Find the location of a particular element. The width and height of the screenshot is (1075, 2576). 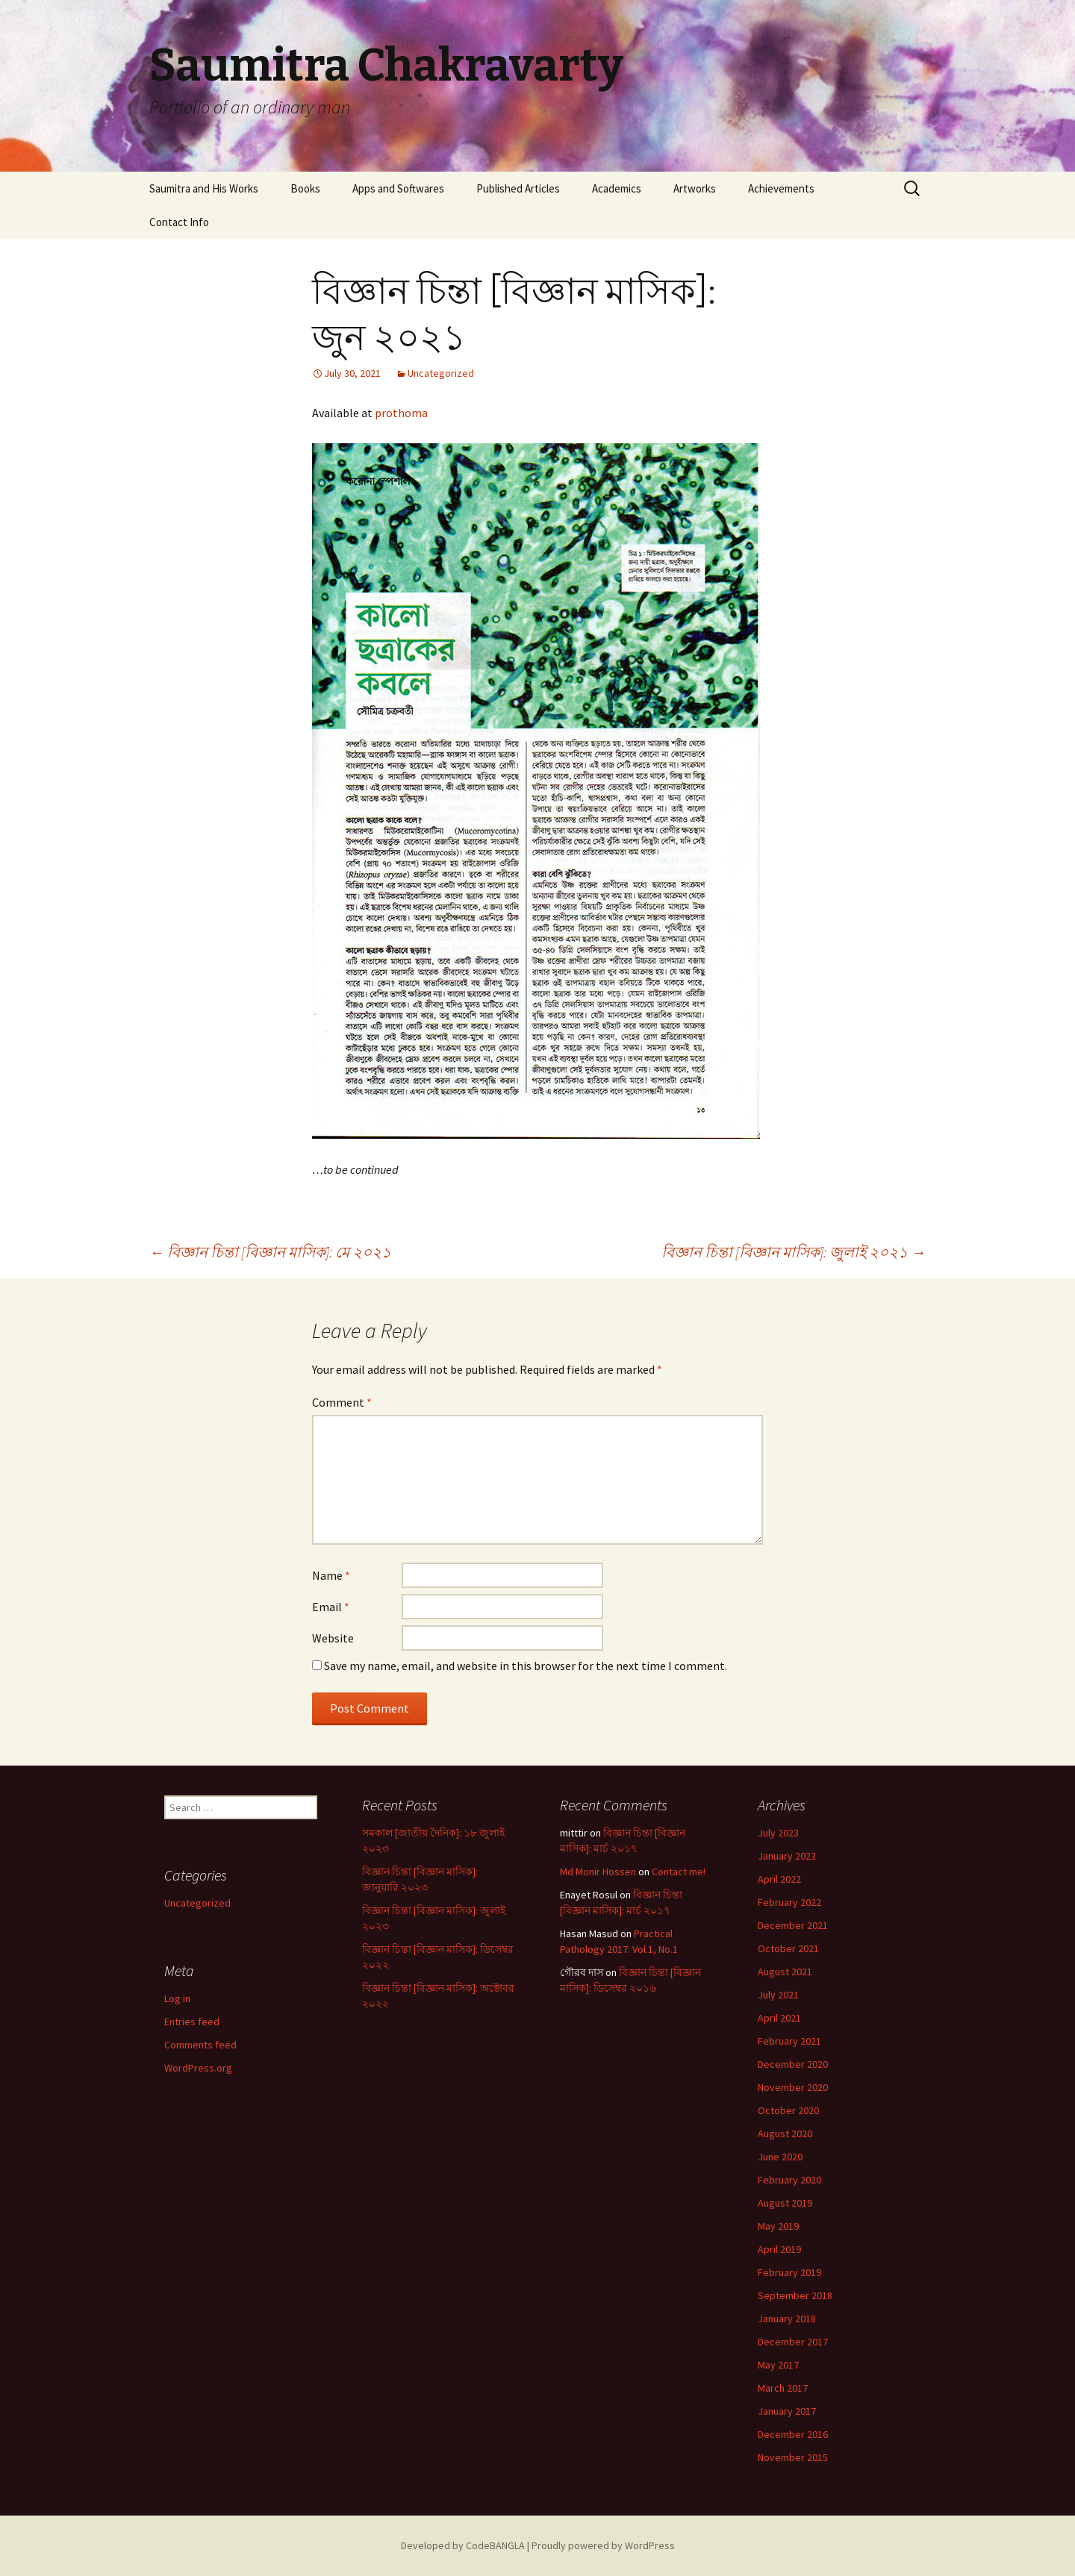

Entries feed is located at coordinates (191, 2021).